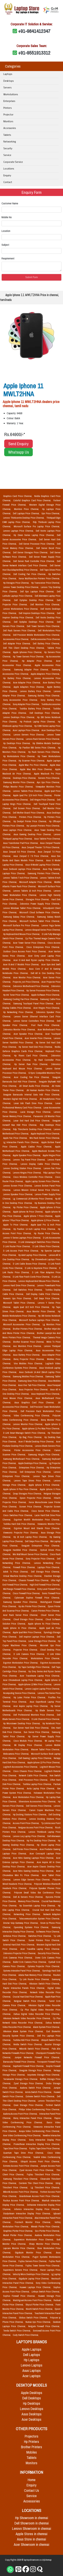 This screenshot has width=63, height=2576. Describe the element at coordinates (30, 574) in the screenshot. I see `Dell Cooling Fan Price Chennai,` at that location.